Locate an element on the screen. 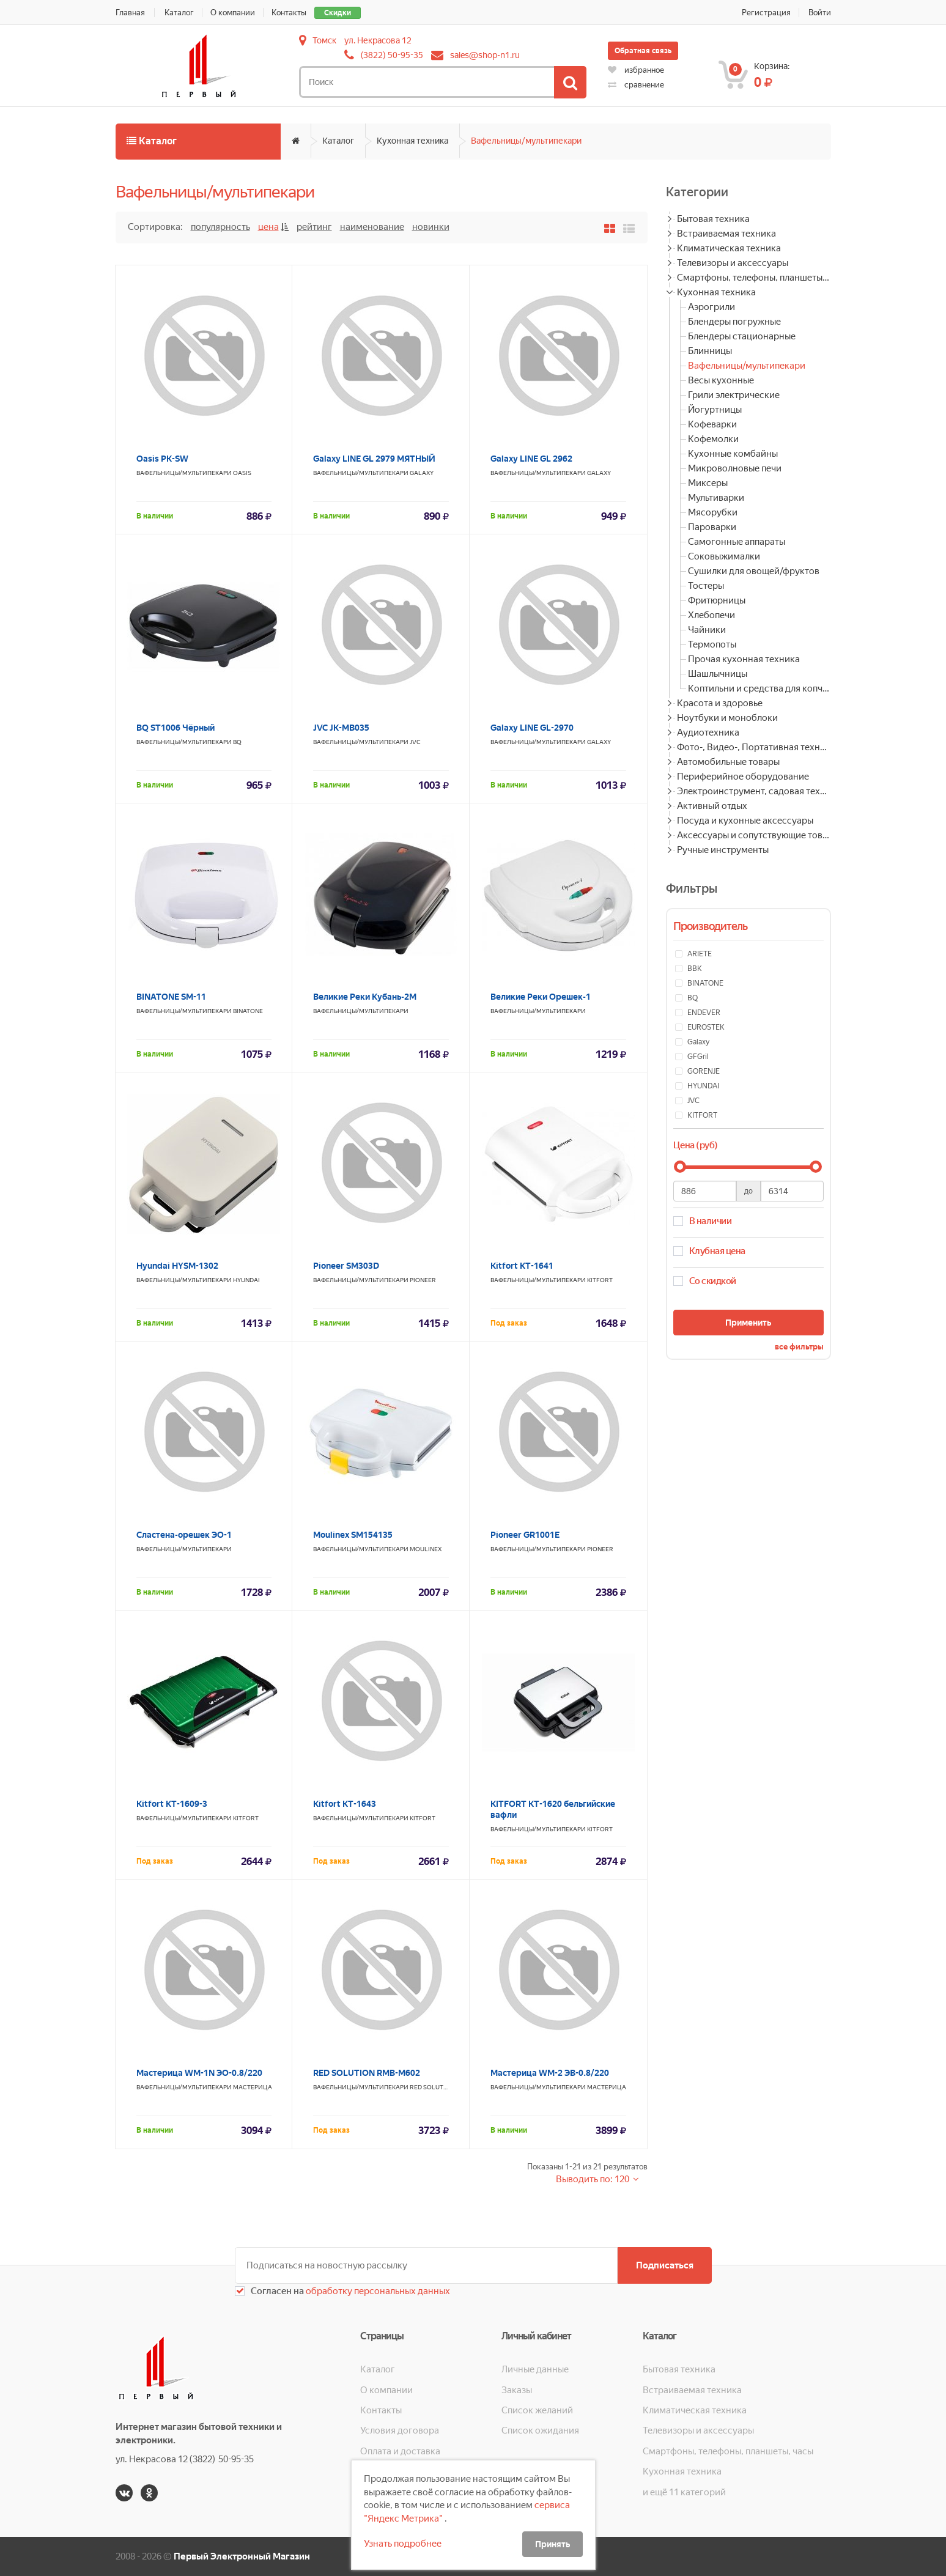  Кофемолки is located at coordinates (713, 439).